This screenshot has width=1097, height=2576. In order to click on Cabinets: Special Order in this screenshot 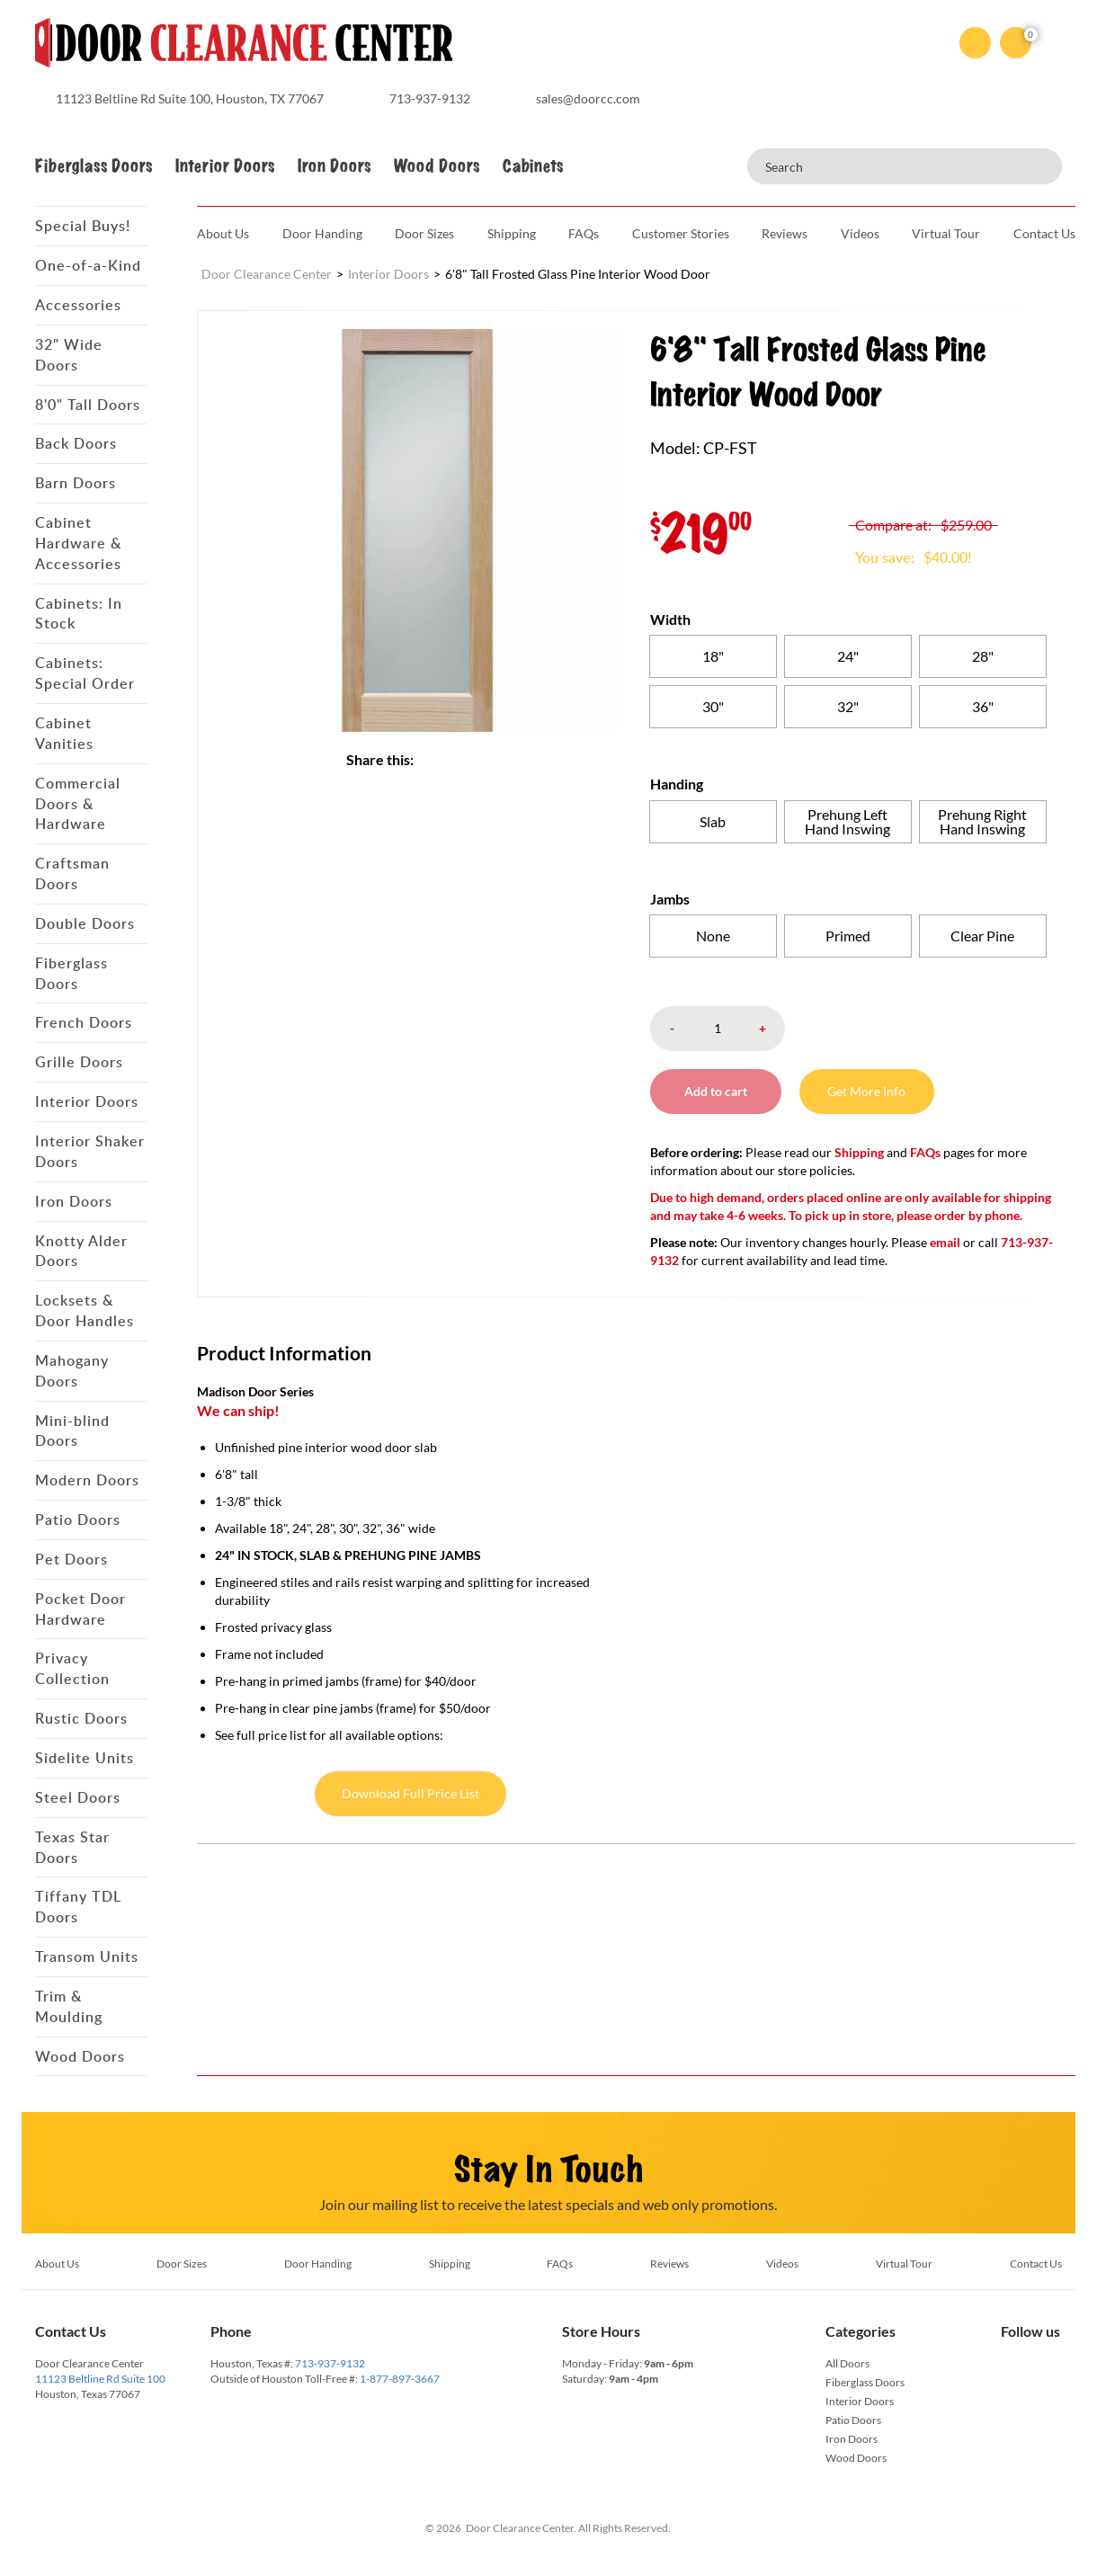, I will do `click(85, 673)`.